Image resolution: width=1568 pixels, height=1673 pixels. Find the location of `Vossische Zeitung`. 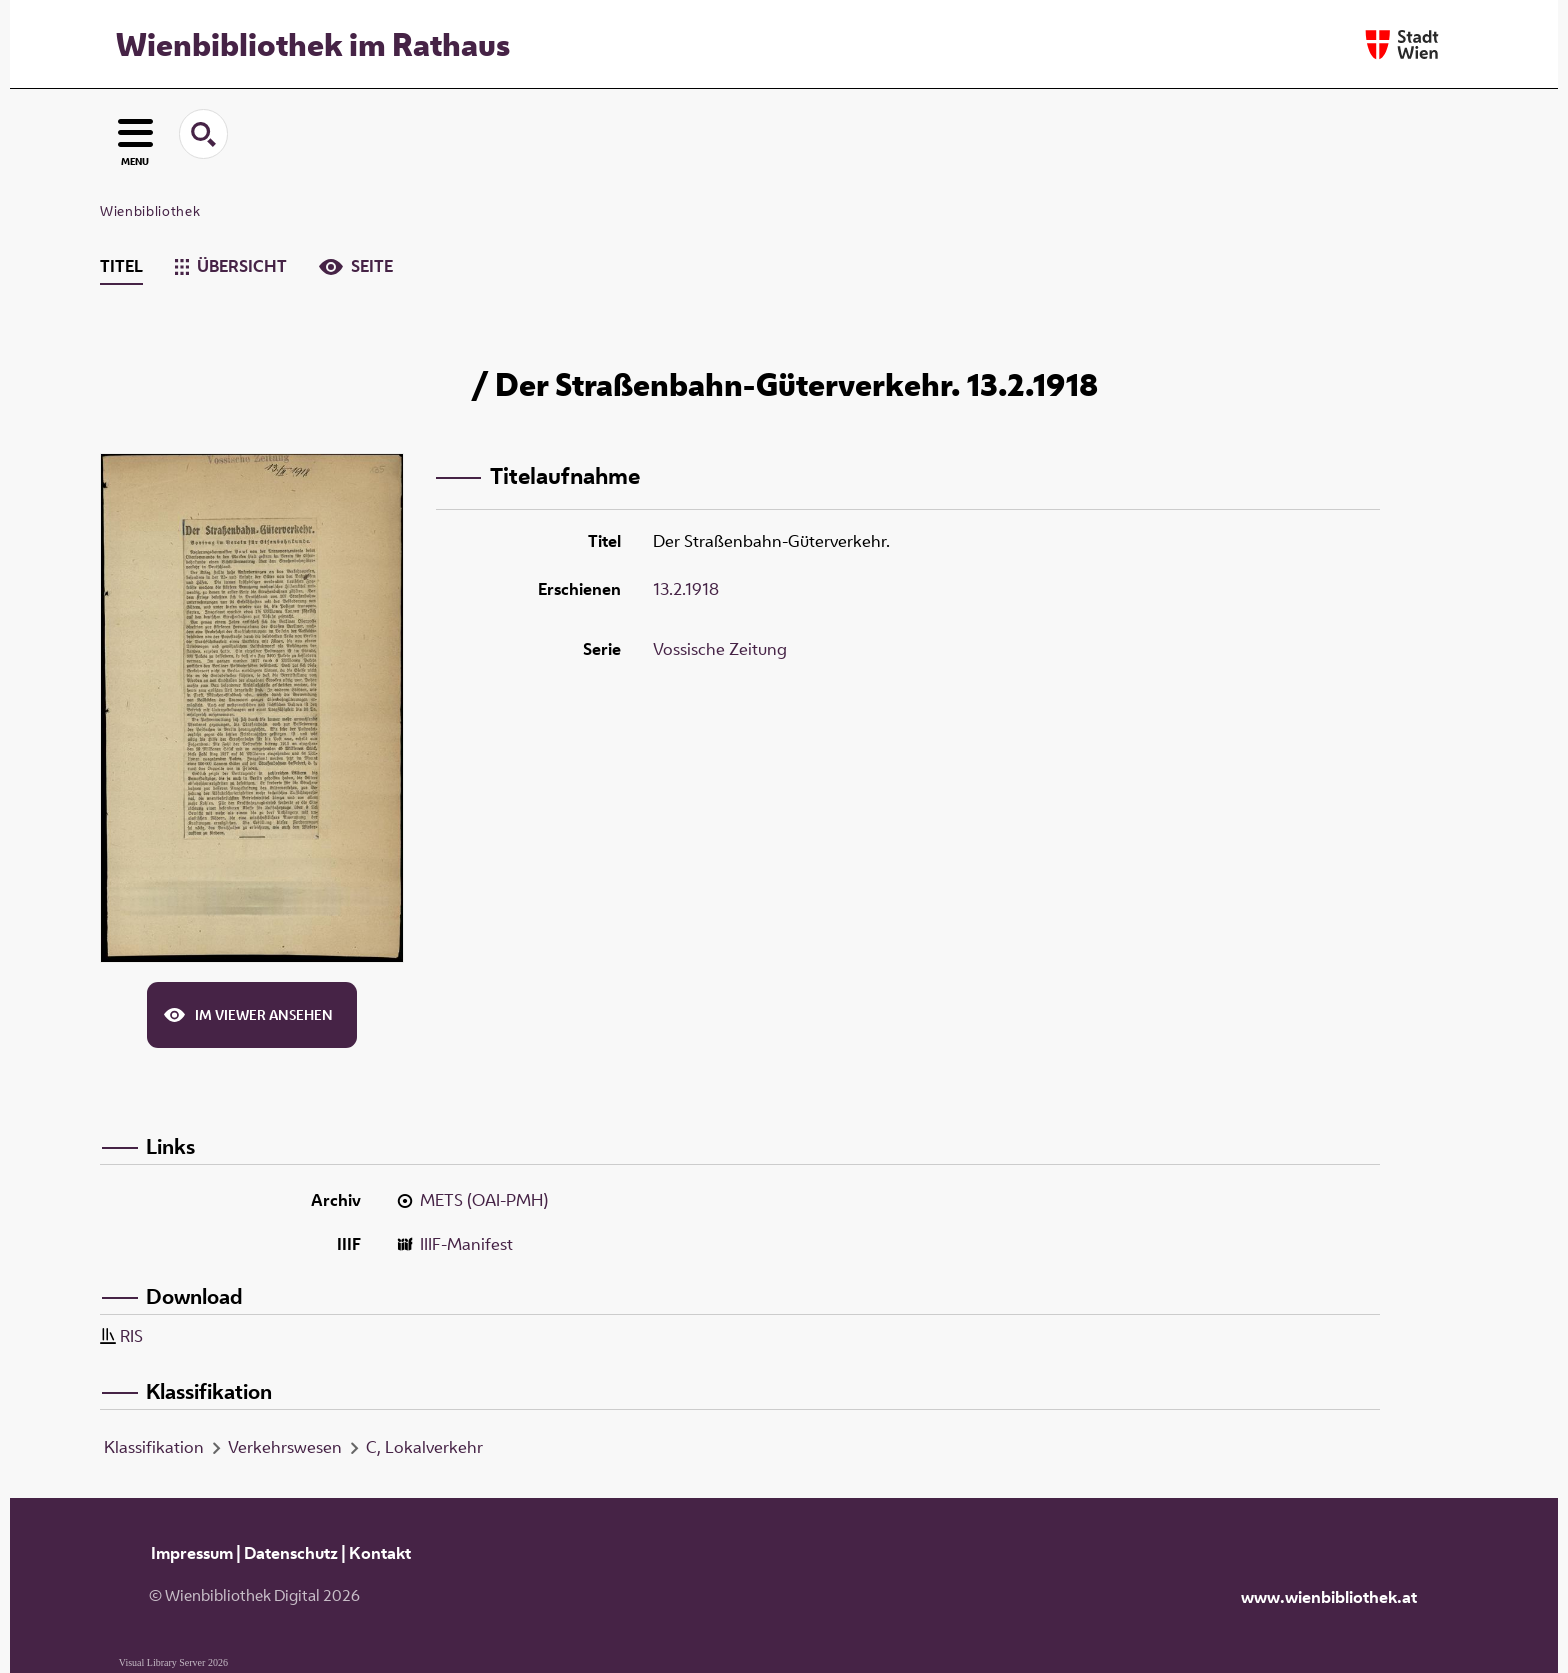

Vossische Zeitung is located at coordinates (720, 649).